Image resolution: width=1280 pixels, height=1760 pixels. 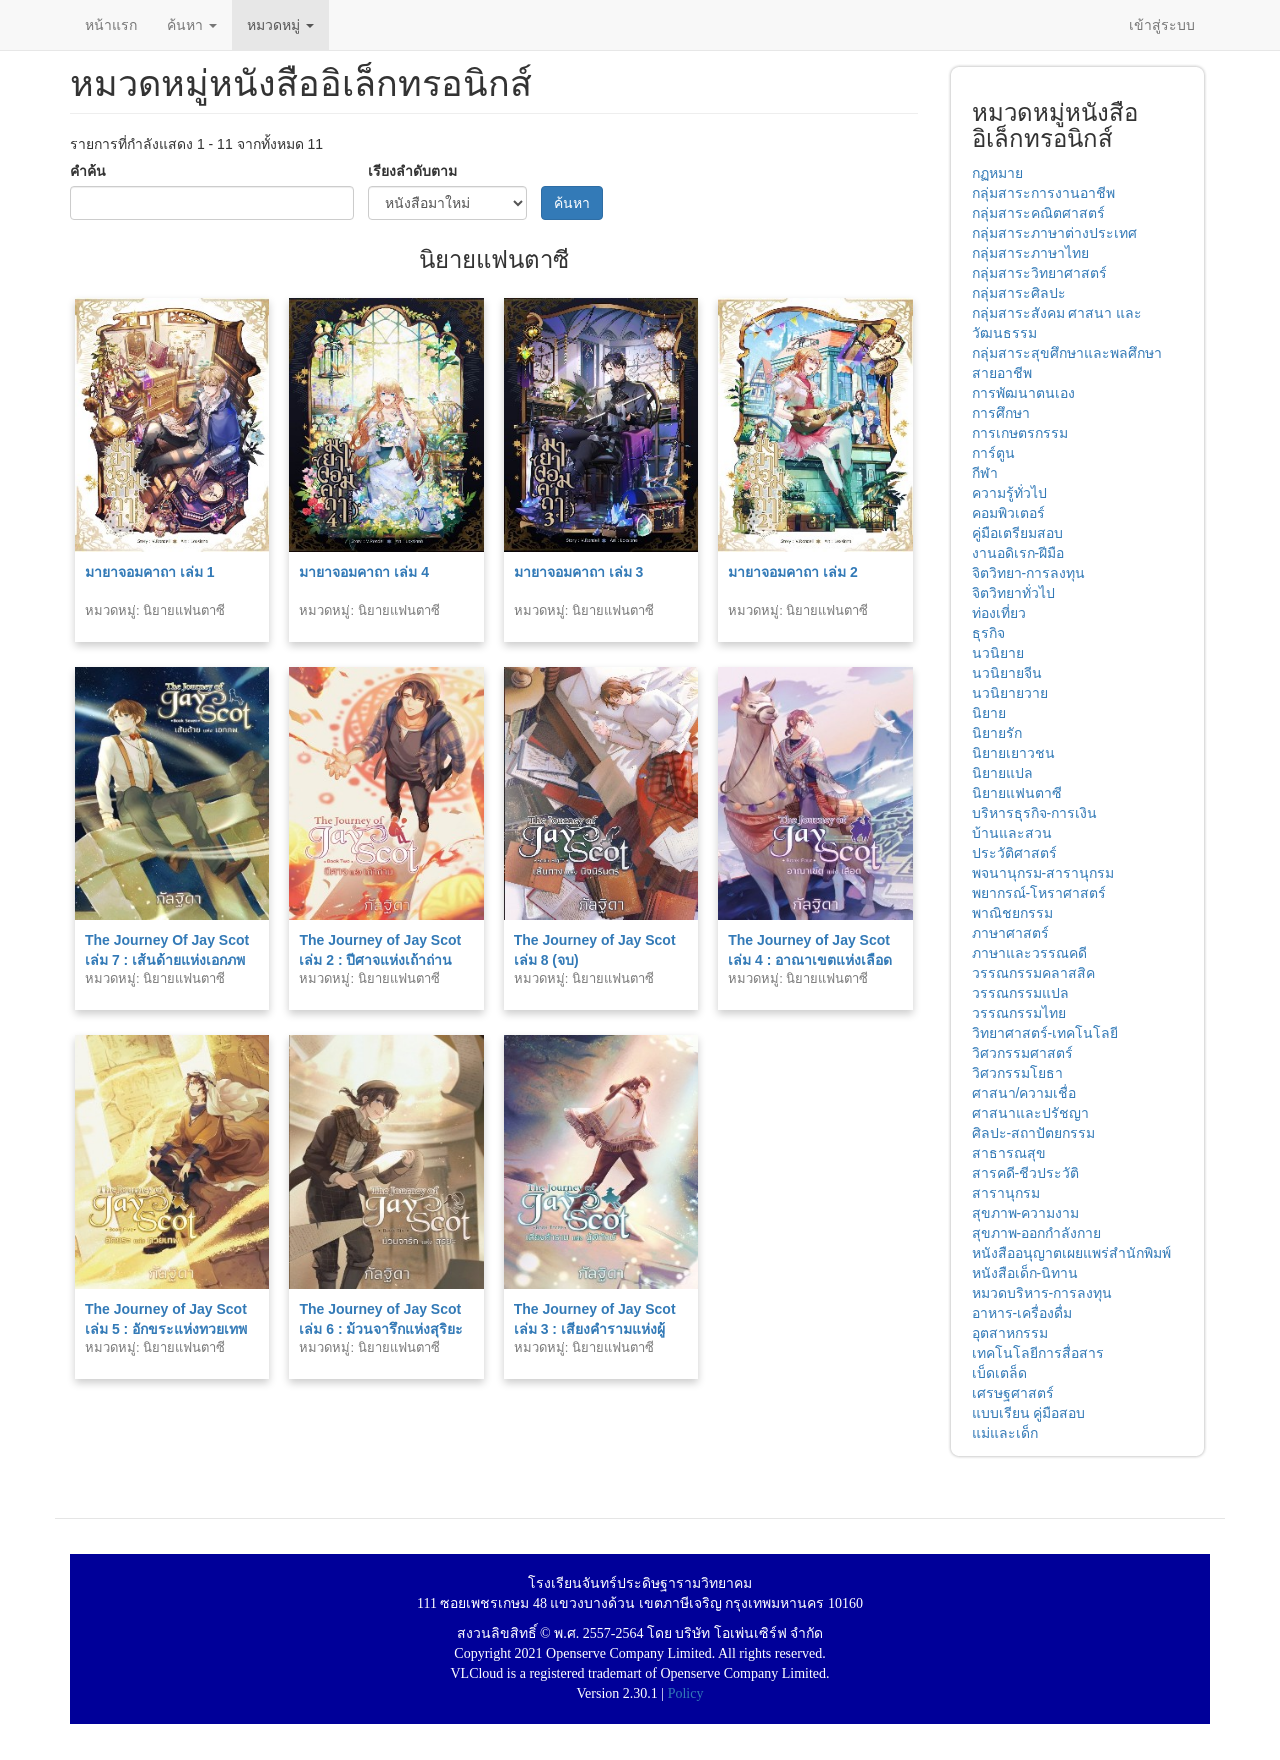 What do you see at coordinates (1012, 833) in the screenshot?
I see `บ้านและสวน` at bounding box center [1012, 833].